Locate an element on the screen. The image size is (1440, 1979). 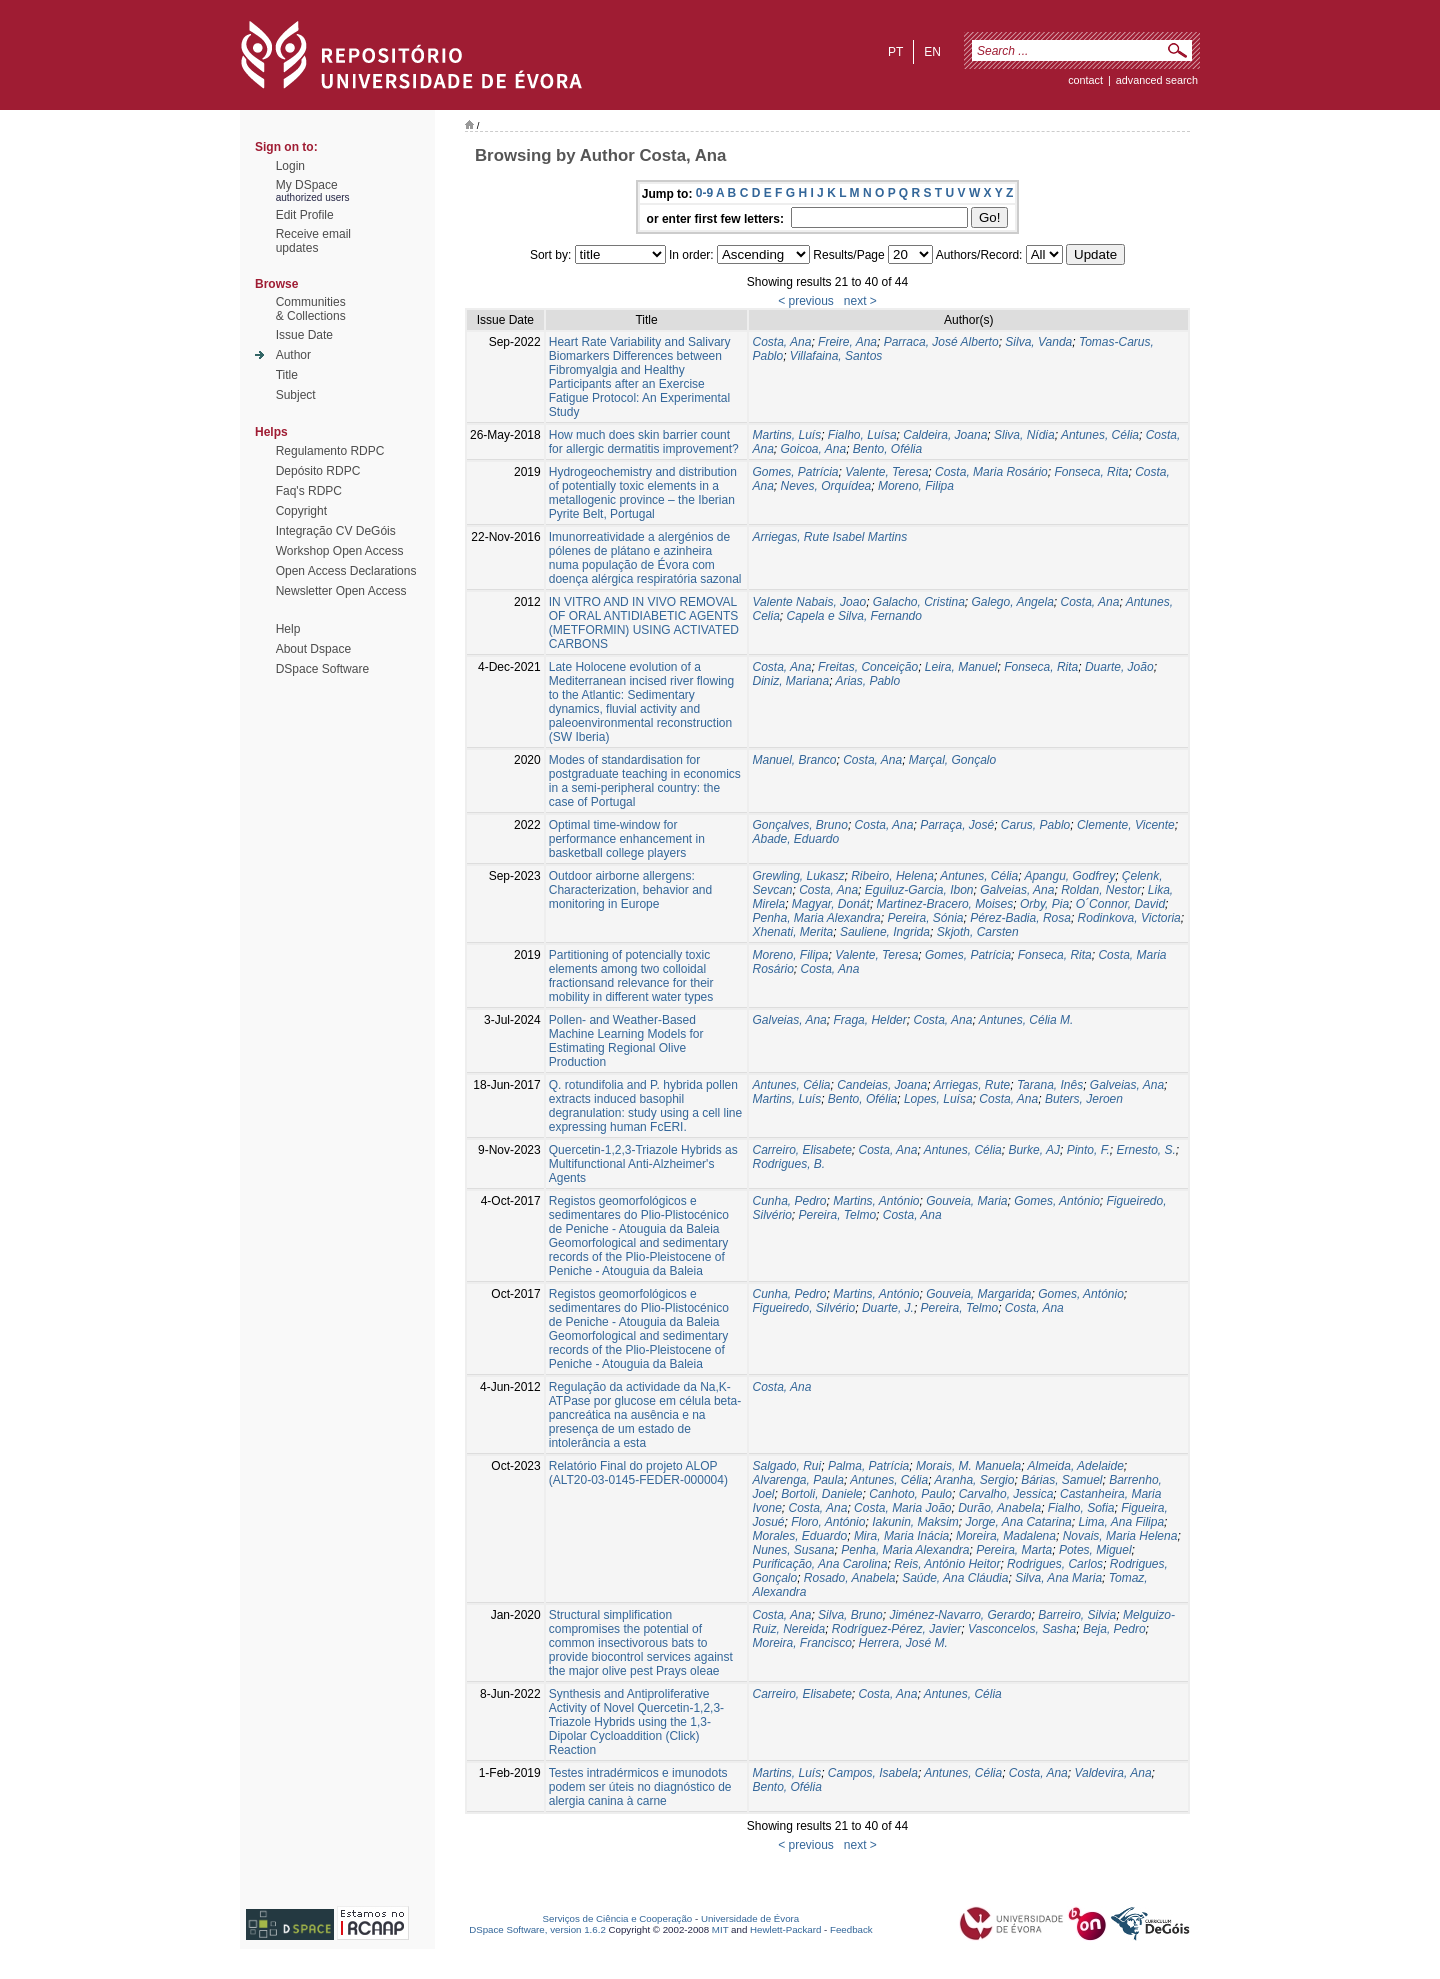
Clemente, Vicente is located at coordinates (1126, 825).